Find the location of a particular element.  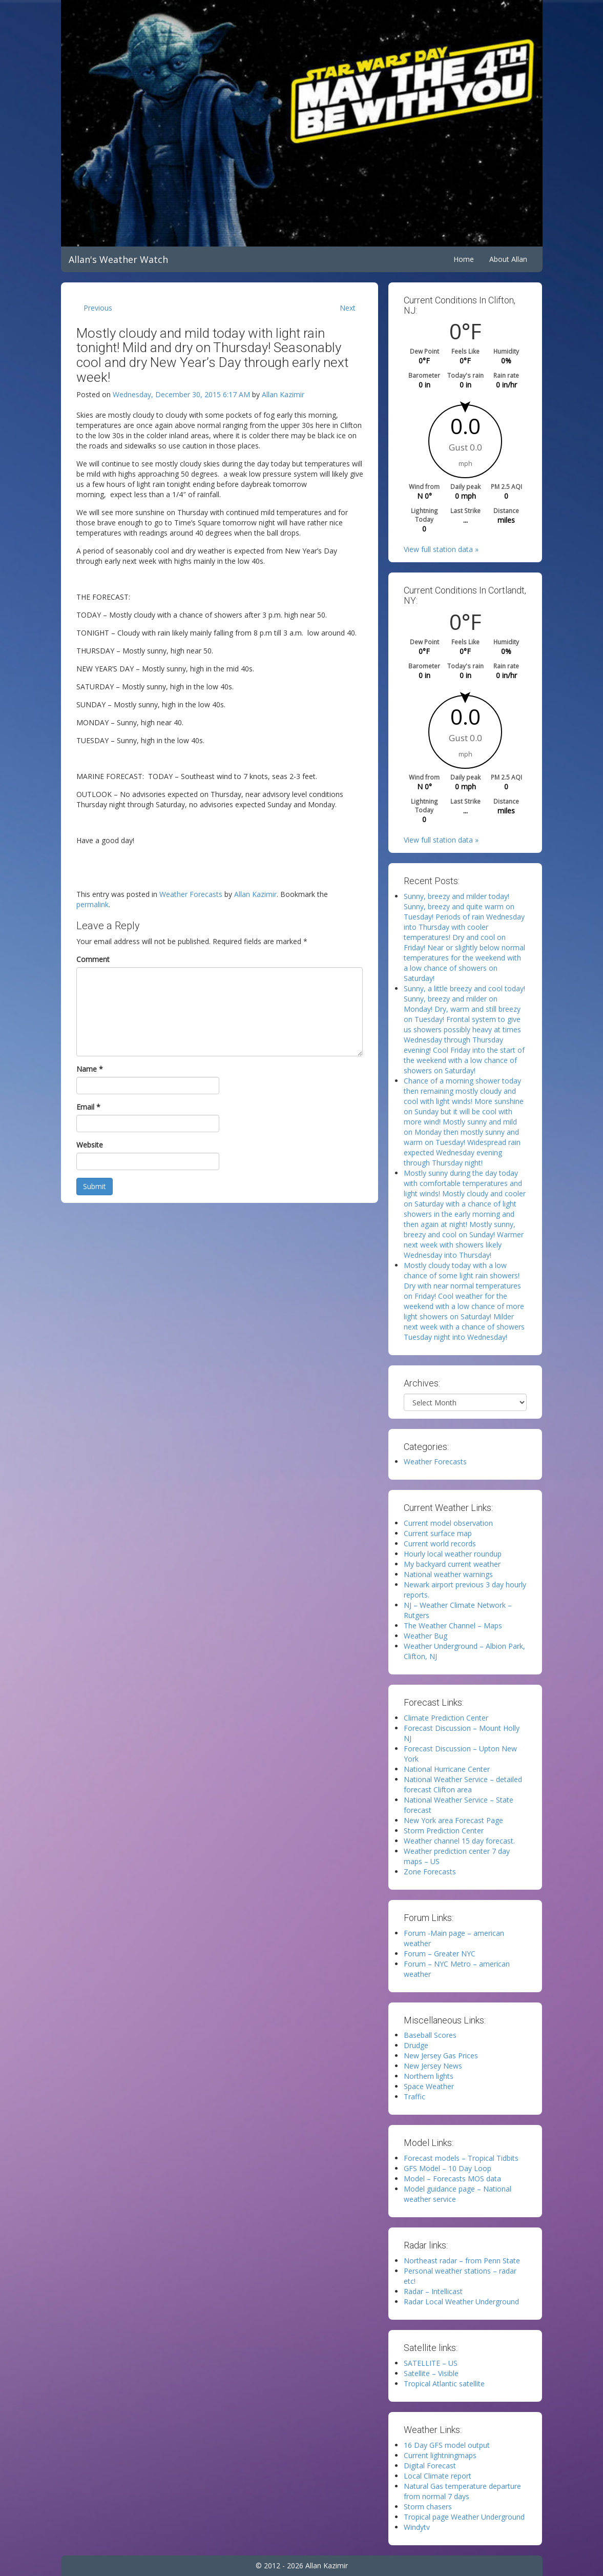

Digital Forecast is located at coordinates (430, 2465).